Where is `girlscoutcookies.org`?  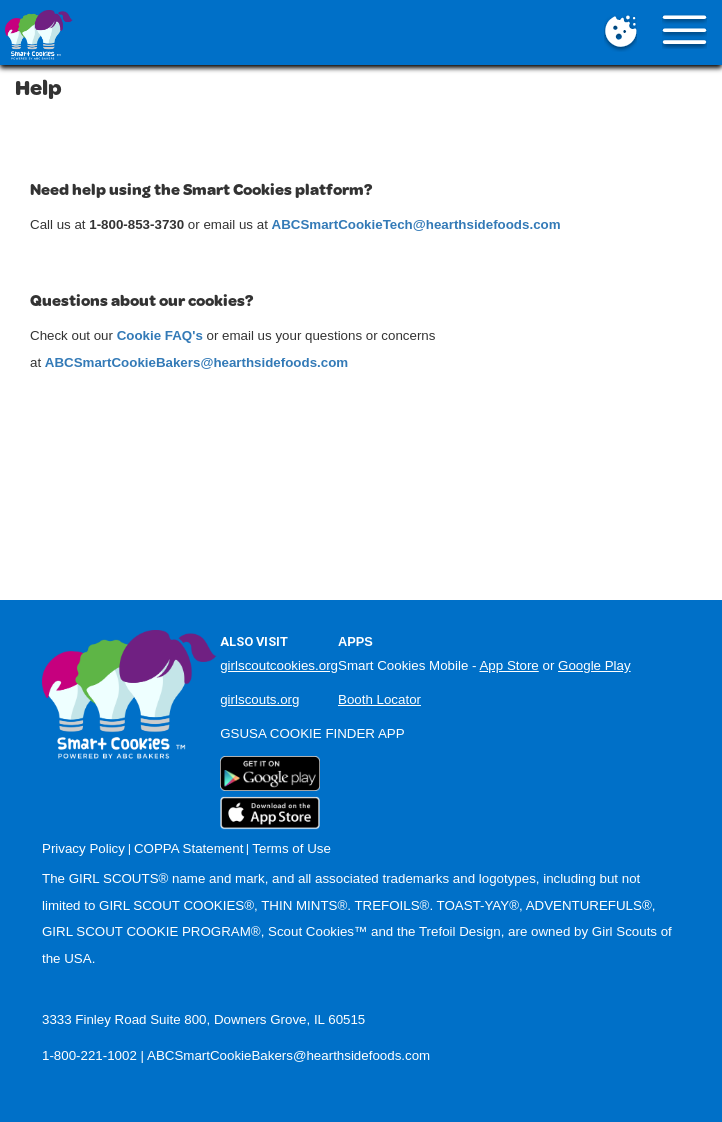
girlscoutcookies.org is located at coordinates (279, 665).